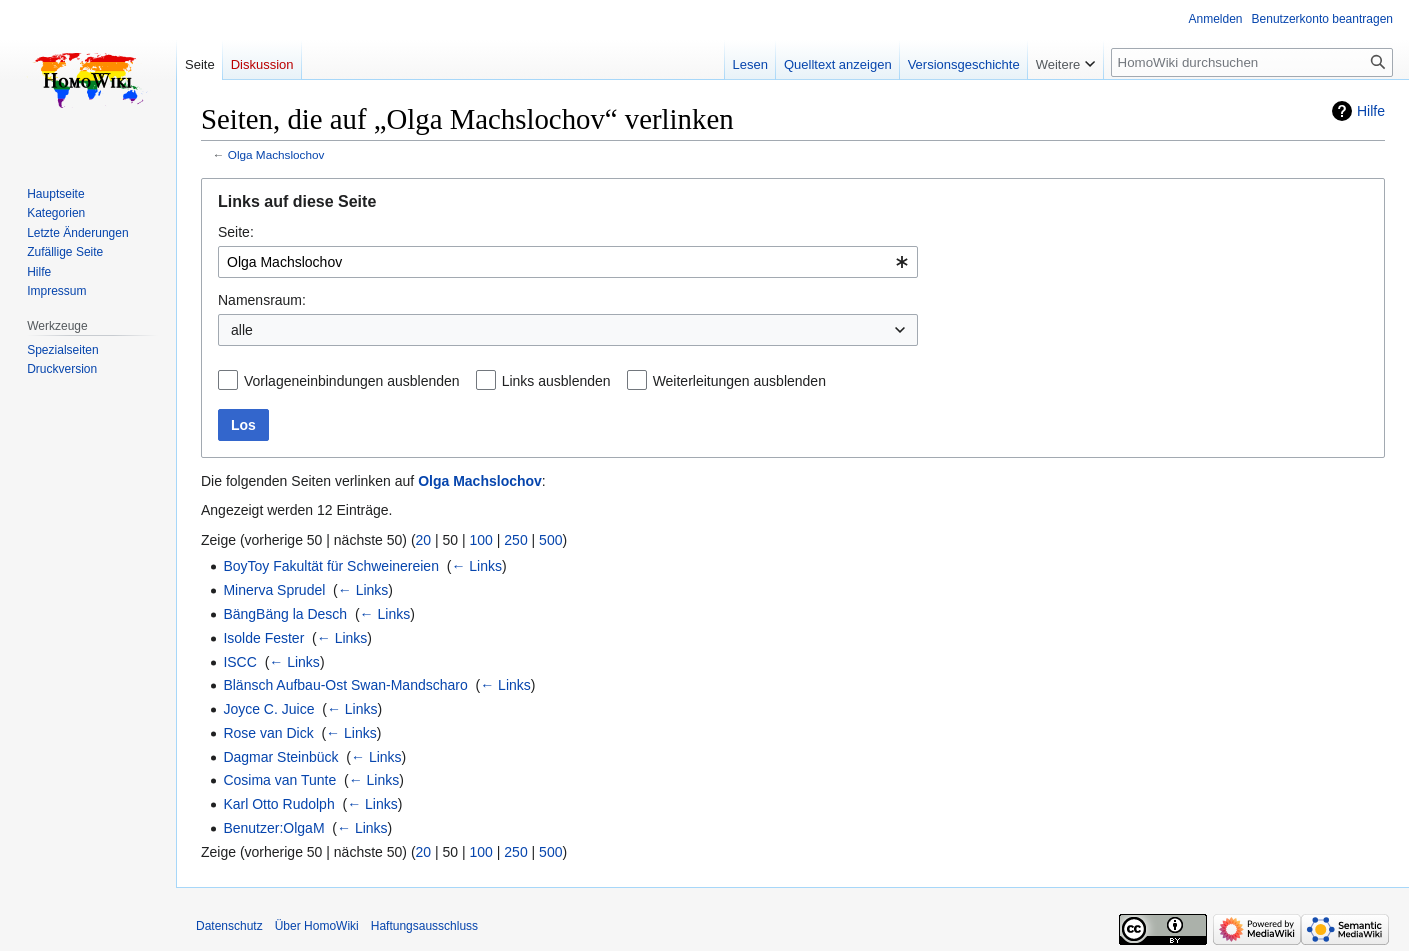  I want to click on Über HomoWiki, so click(317, 926).